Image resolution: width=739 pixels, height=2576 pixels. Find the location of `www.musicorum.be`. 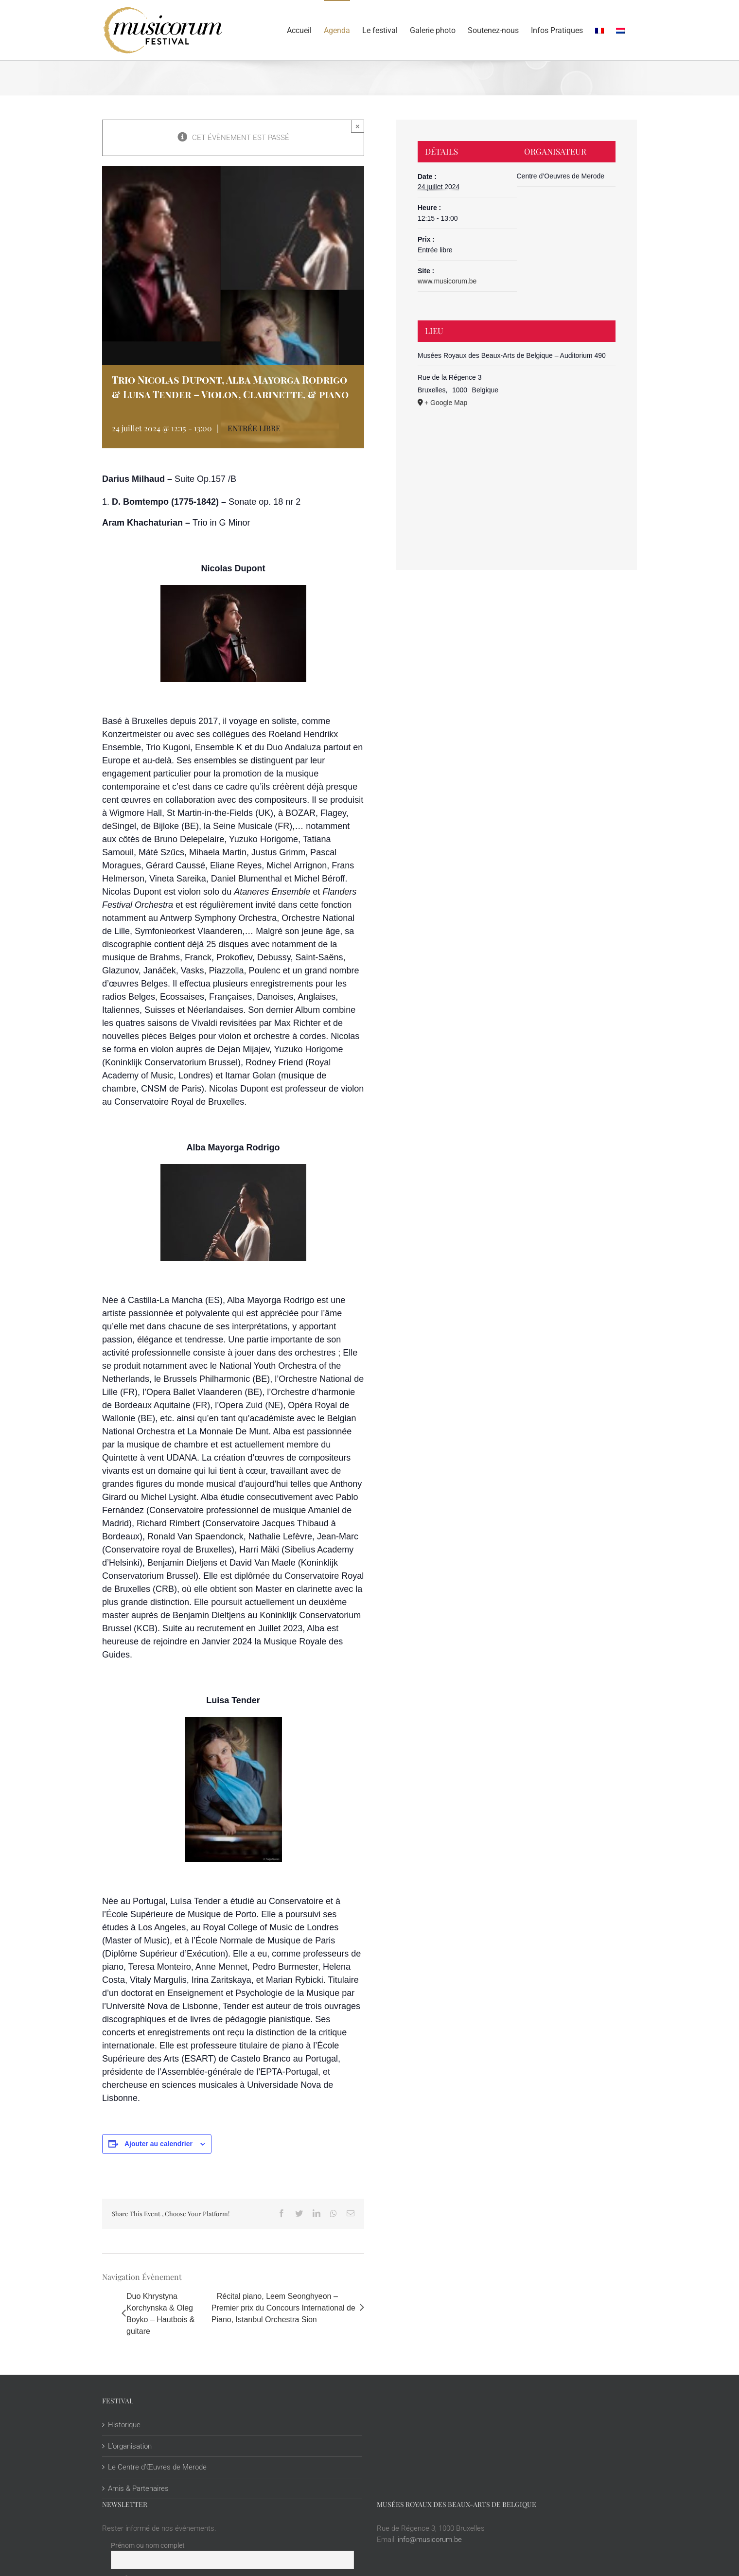

www.musicorum.be is located at coordinates (447, 281).